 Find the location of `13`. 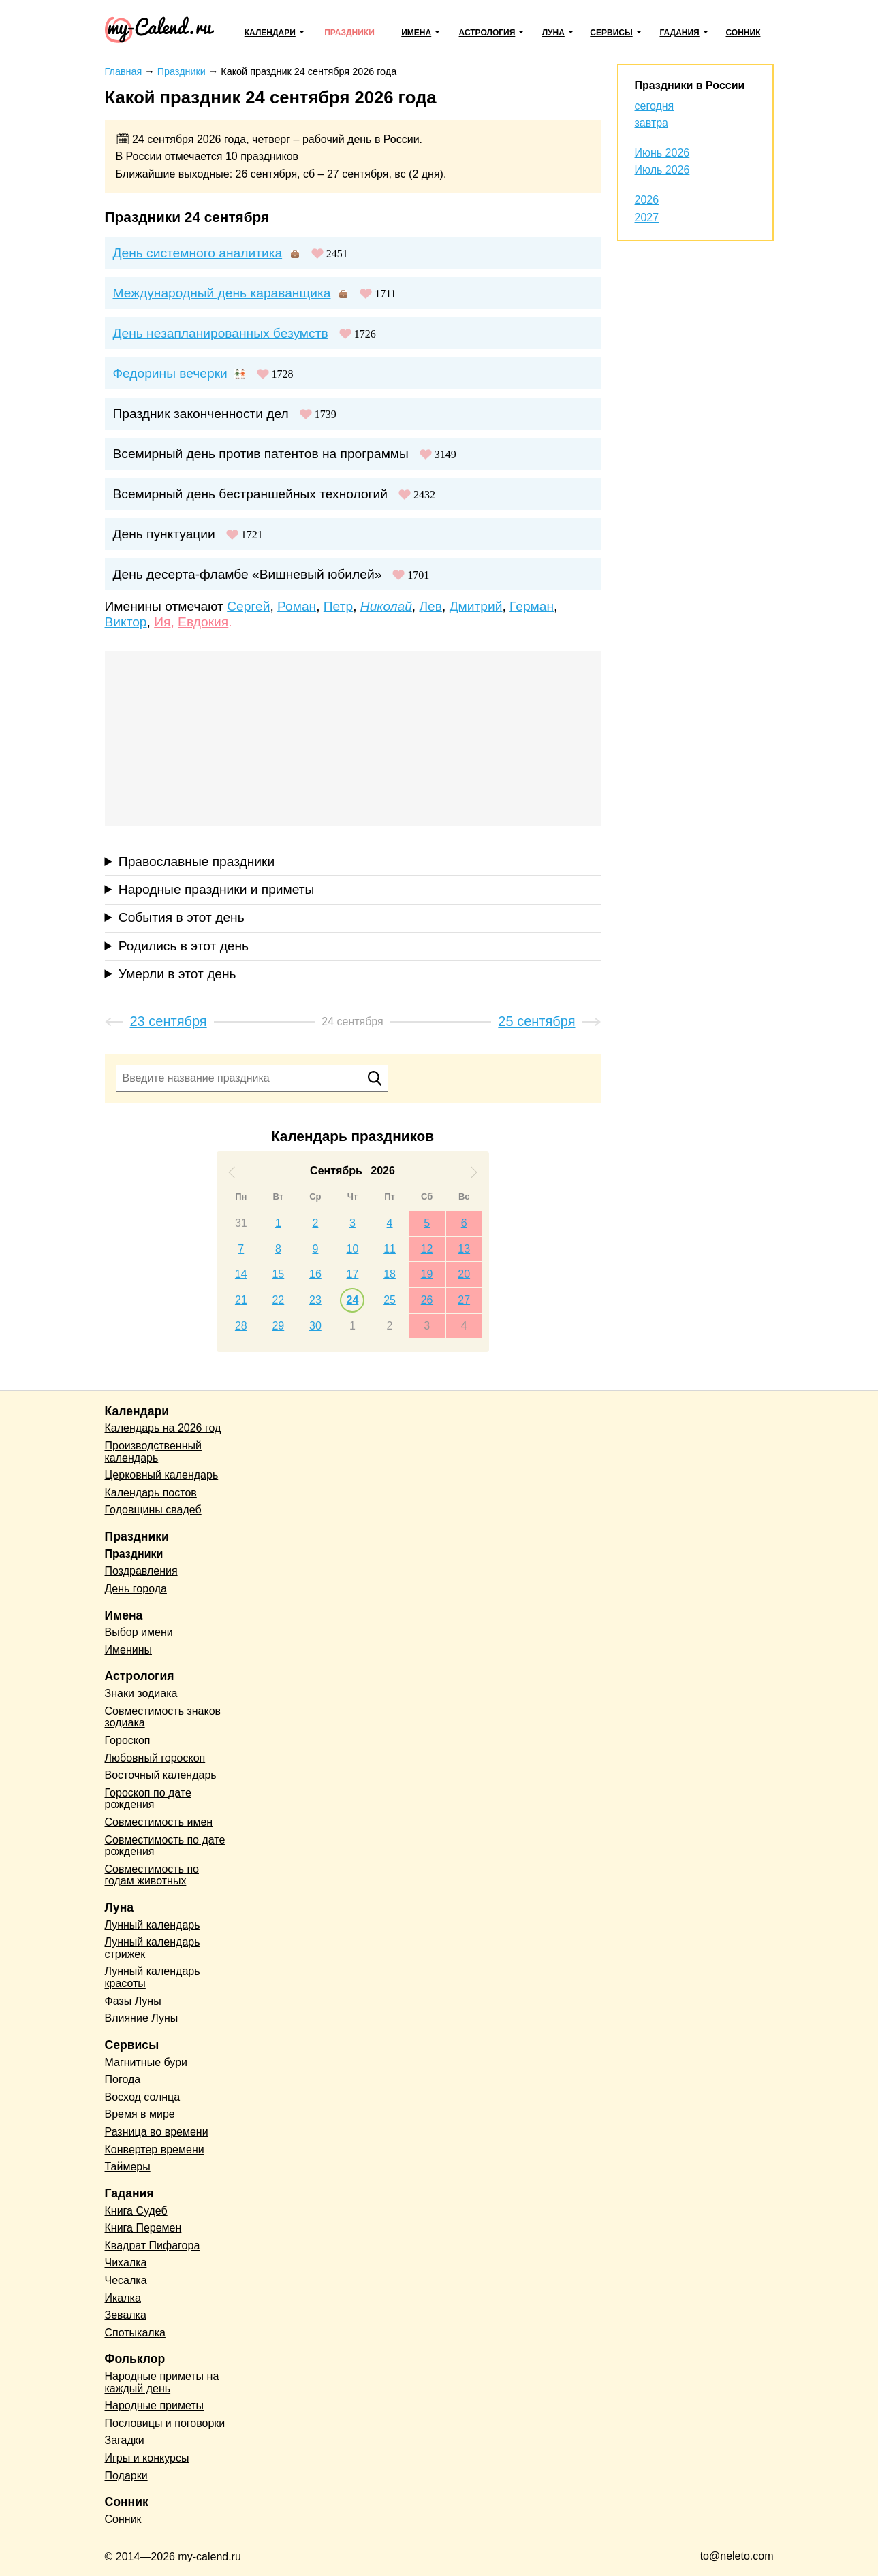

13 is located at coordinates (464, 1249).